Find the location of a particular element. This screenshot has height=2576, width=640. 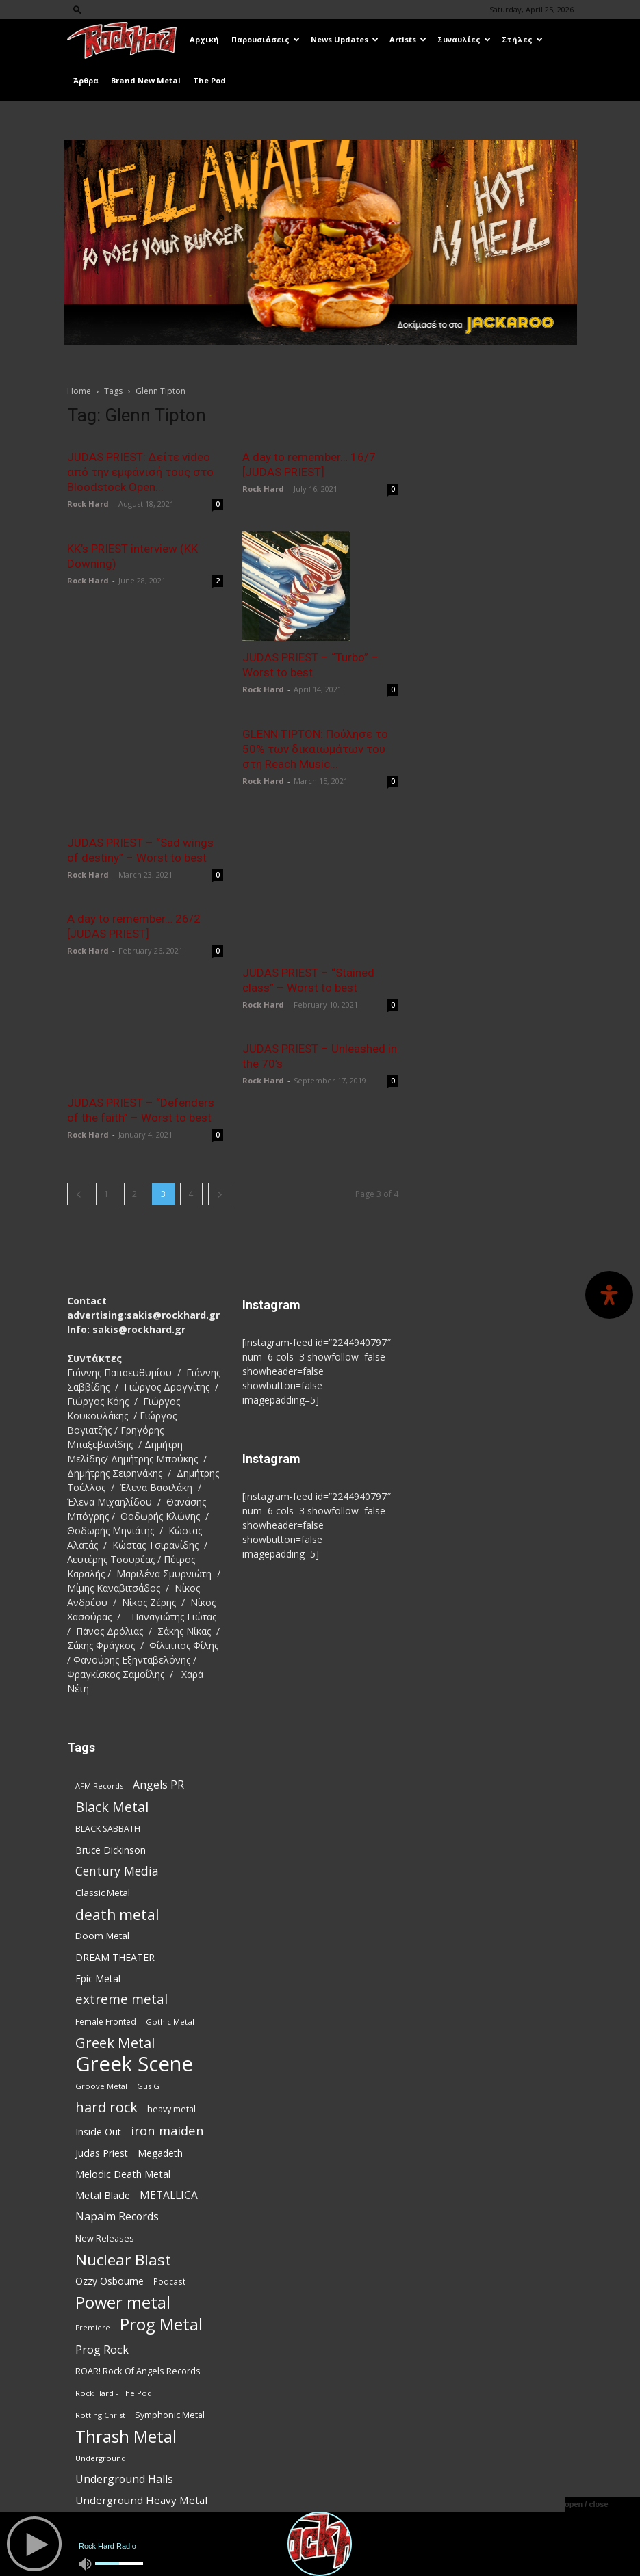

Gus G [Gus G (68 items)] is located at coordinates (148, 2030).